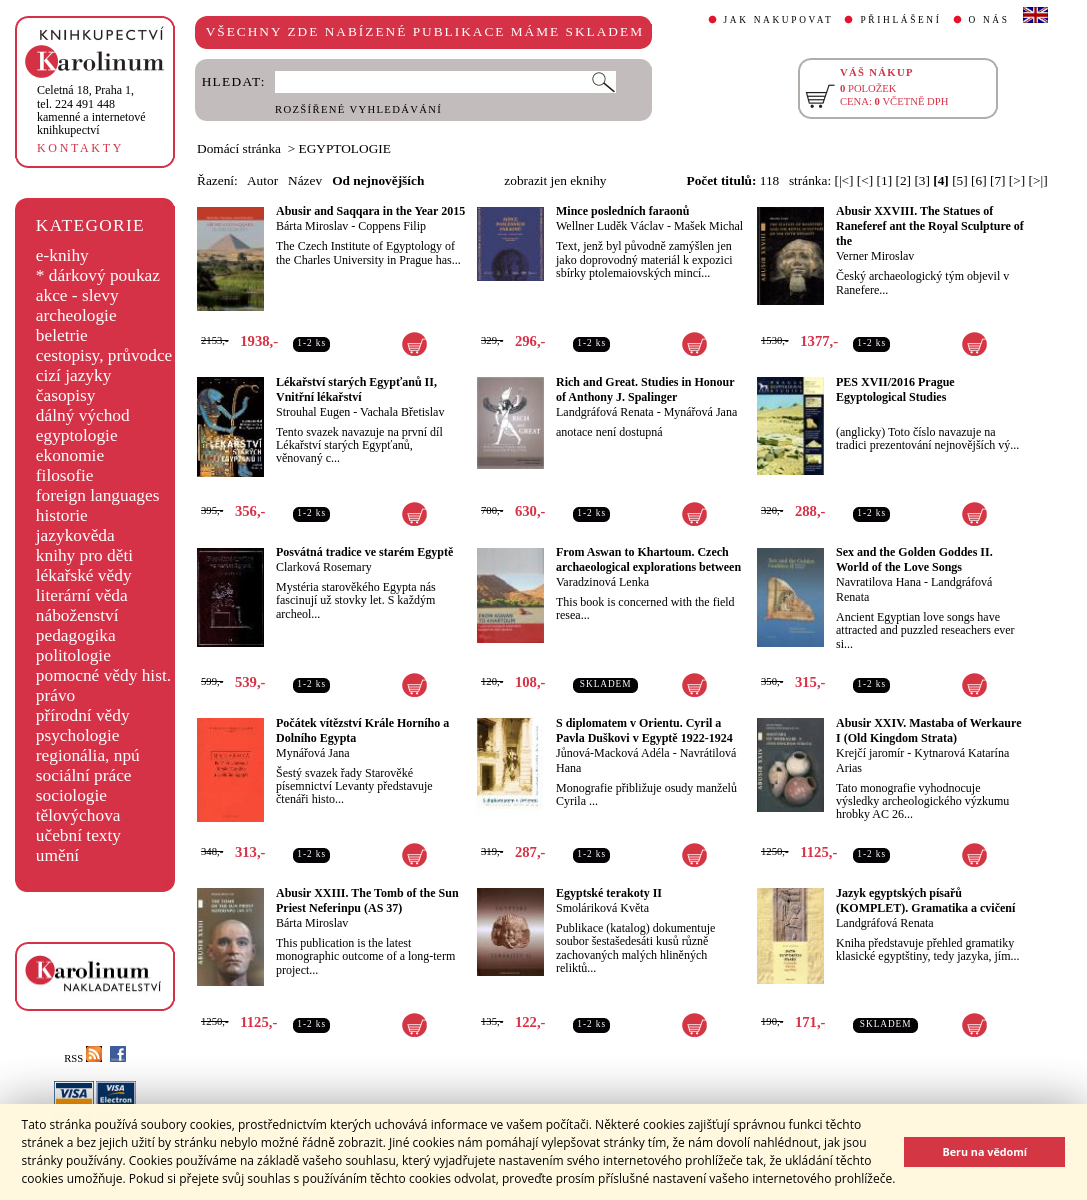  Describe the element at coordinates (555, 180) in the screenshot. I see `zobrazit jen eknihy` at that location.